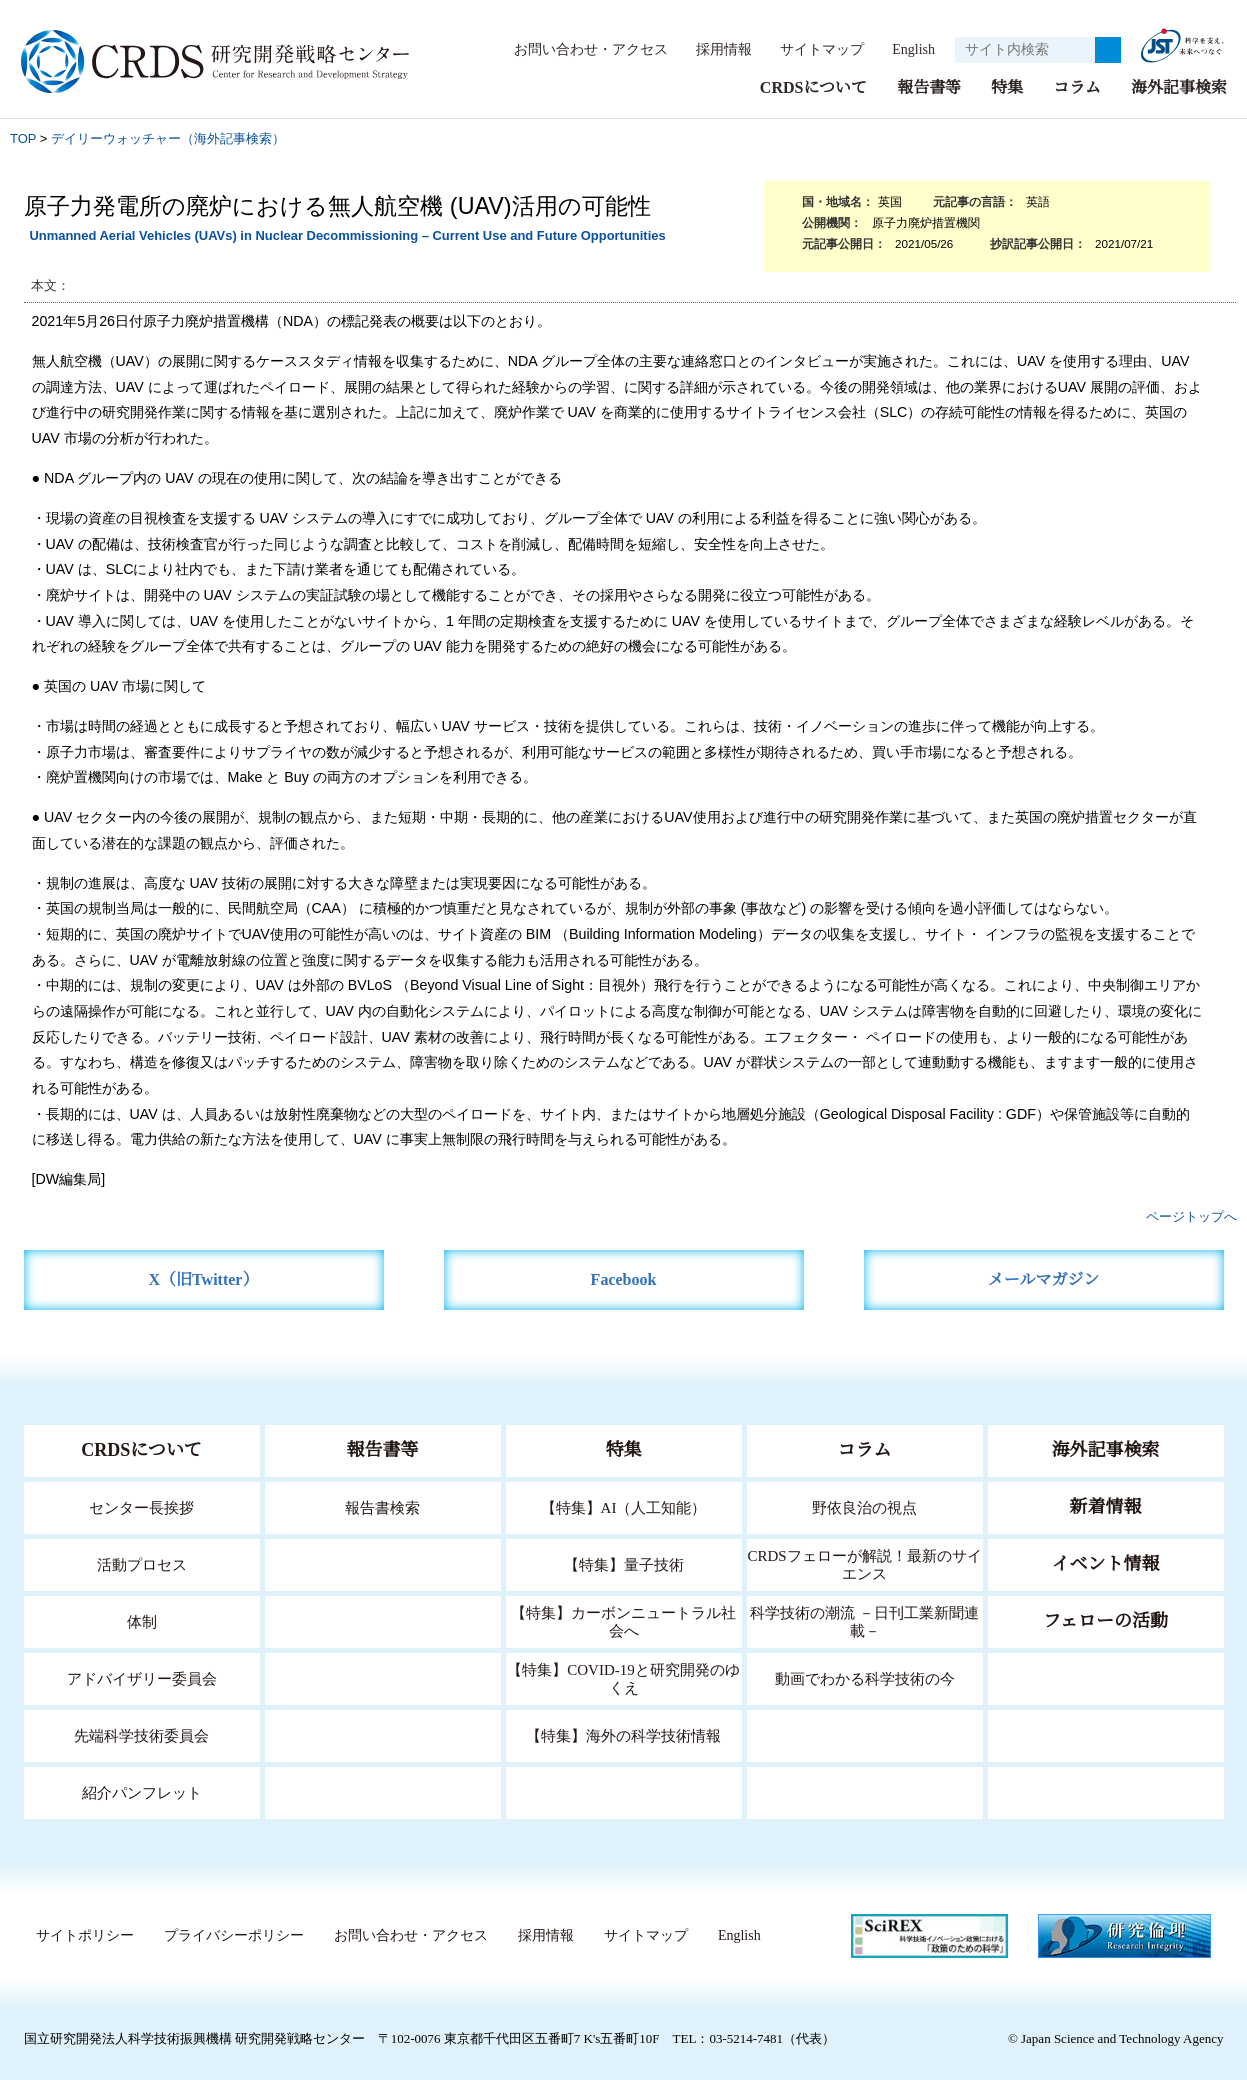  Describe the element at coordinates (1106, 1506) in the screenshot. I see `新着情報` at that location.